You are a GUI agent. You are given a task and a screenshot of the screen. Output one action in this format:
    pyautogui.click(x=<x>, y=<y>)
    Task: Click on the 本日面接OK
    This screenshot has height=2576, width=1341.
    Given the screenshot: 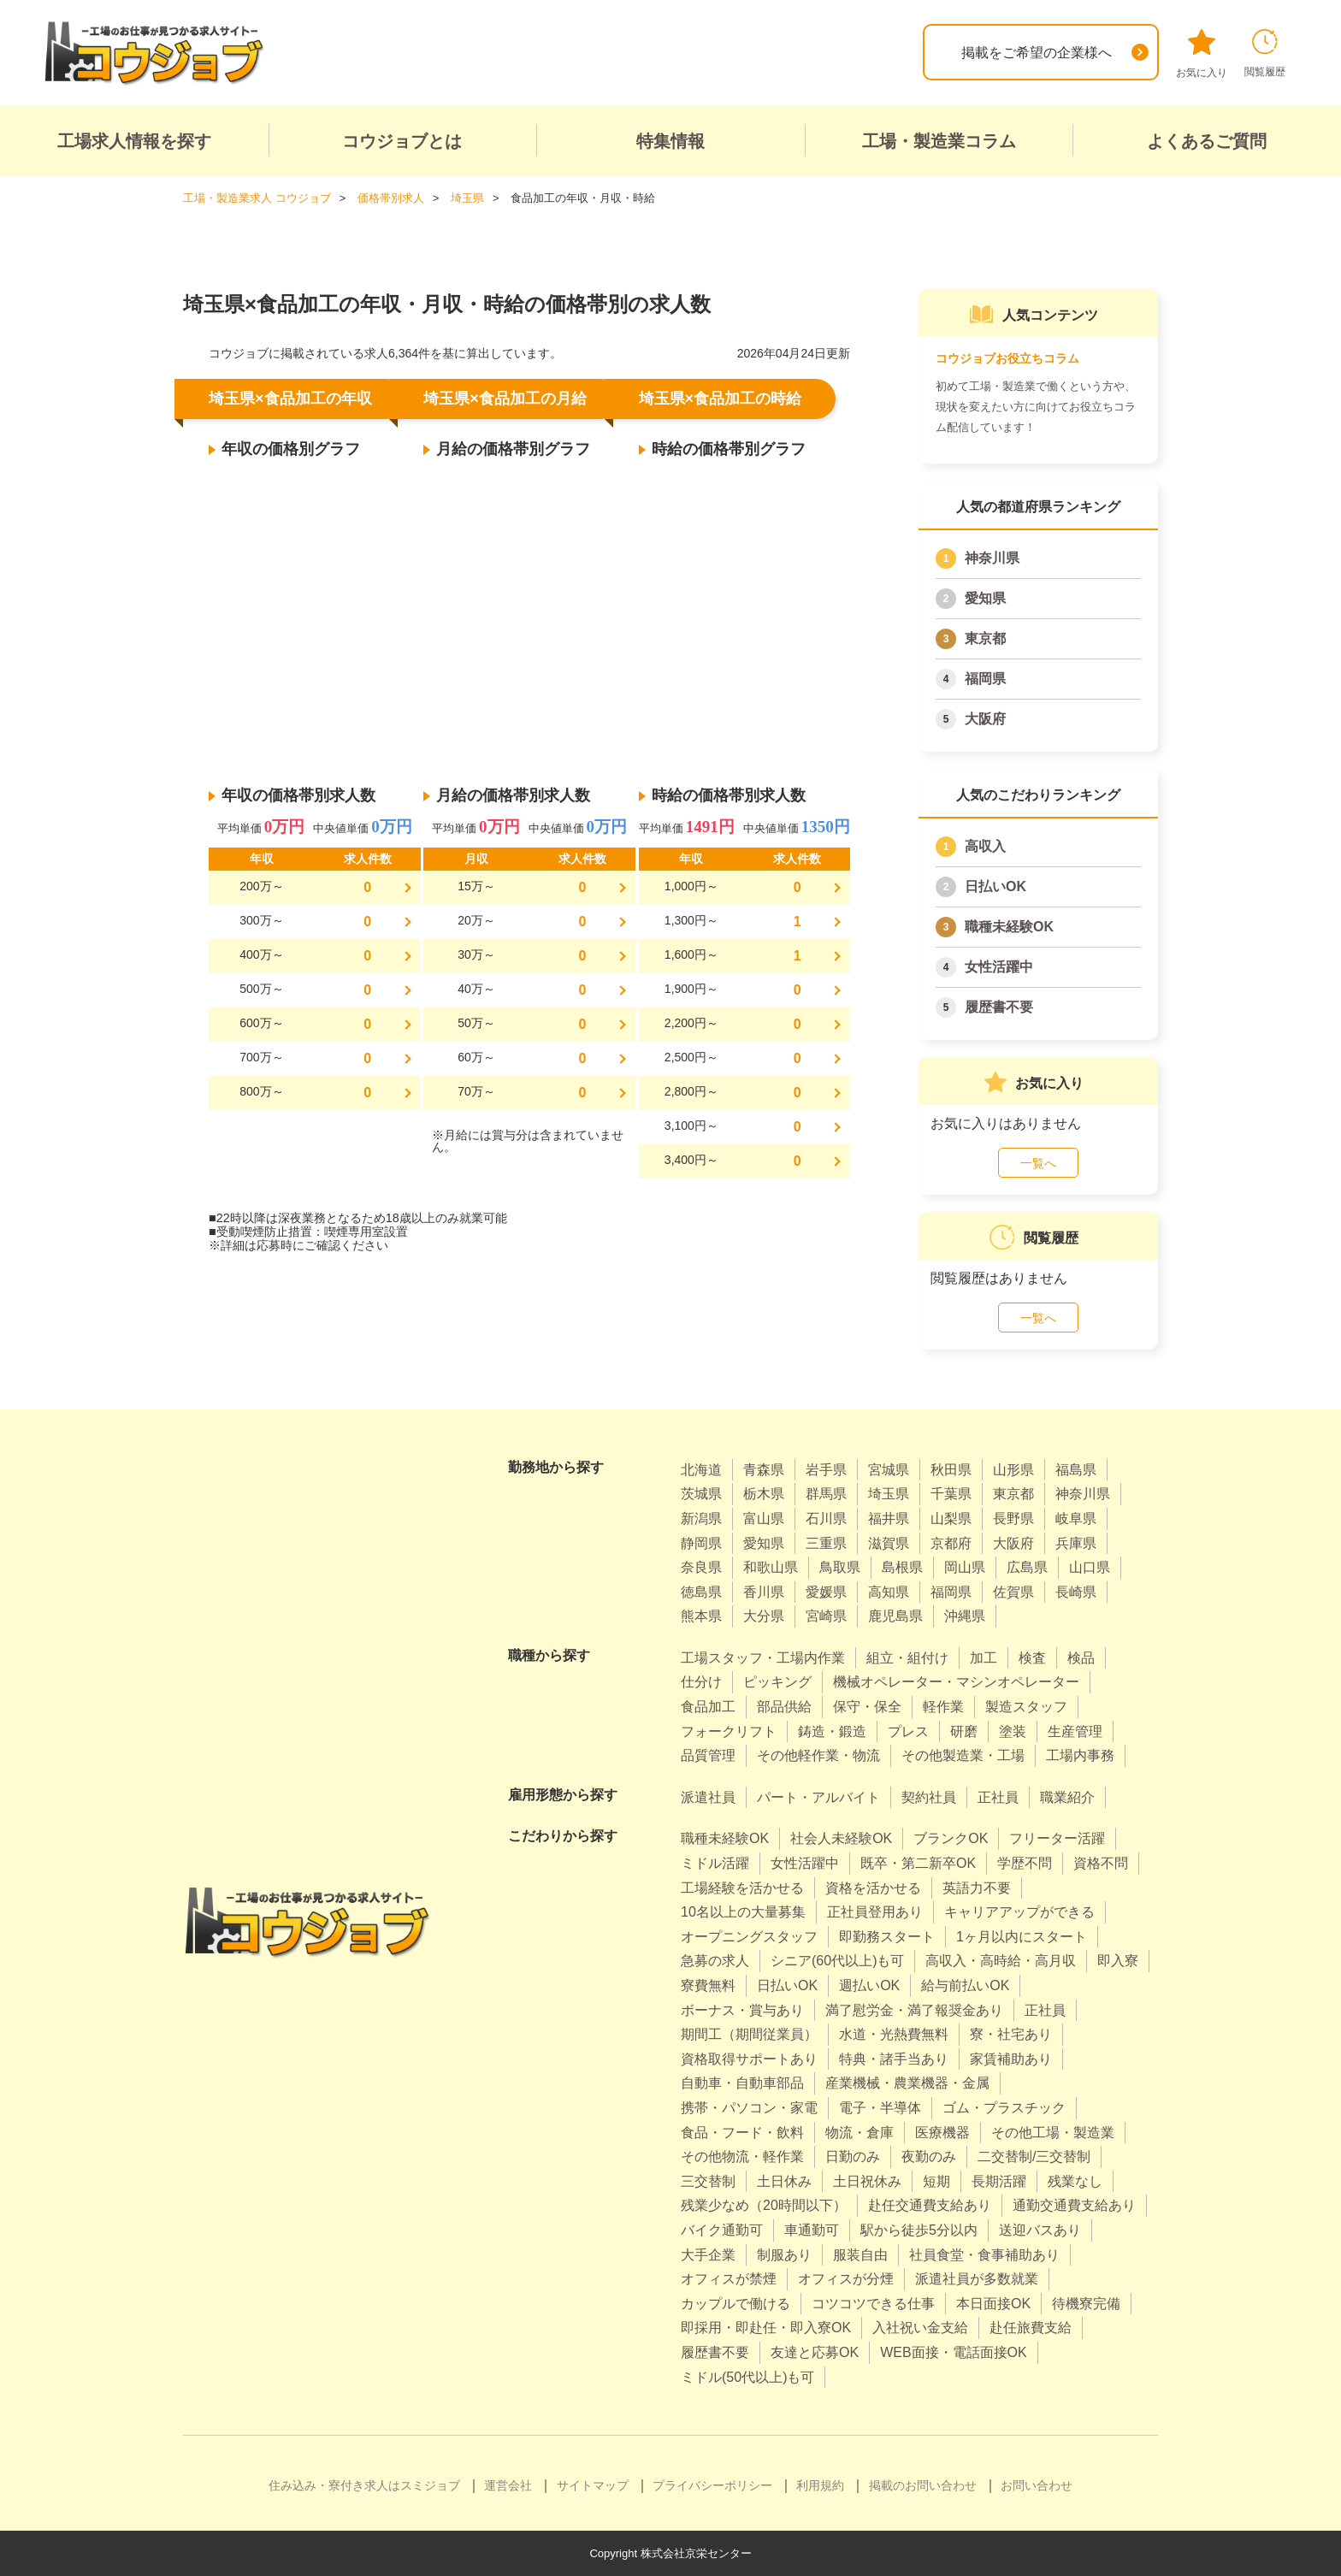 What is the action you would take?
    pyautogui.click(x=993, y=2303)
    